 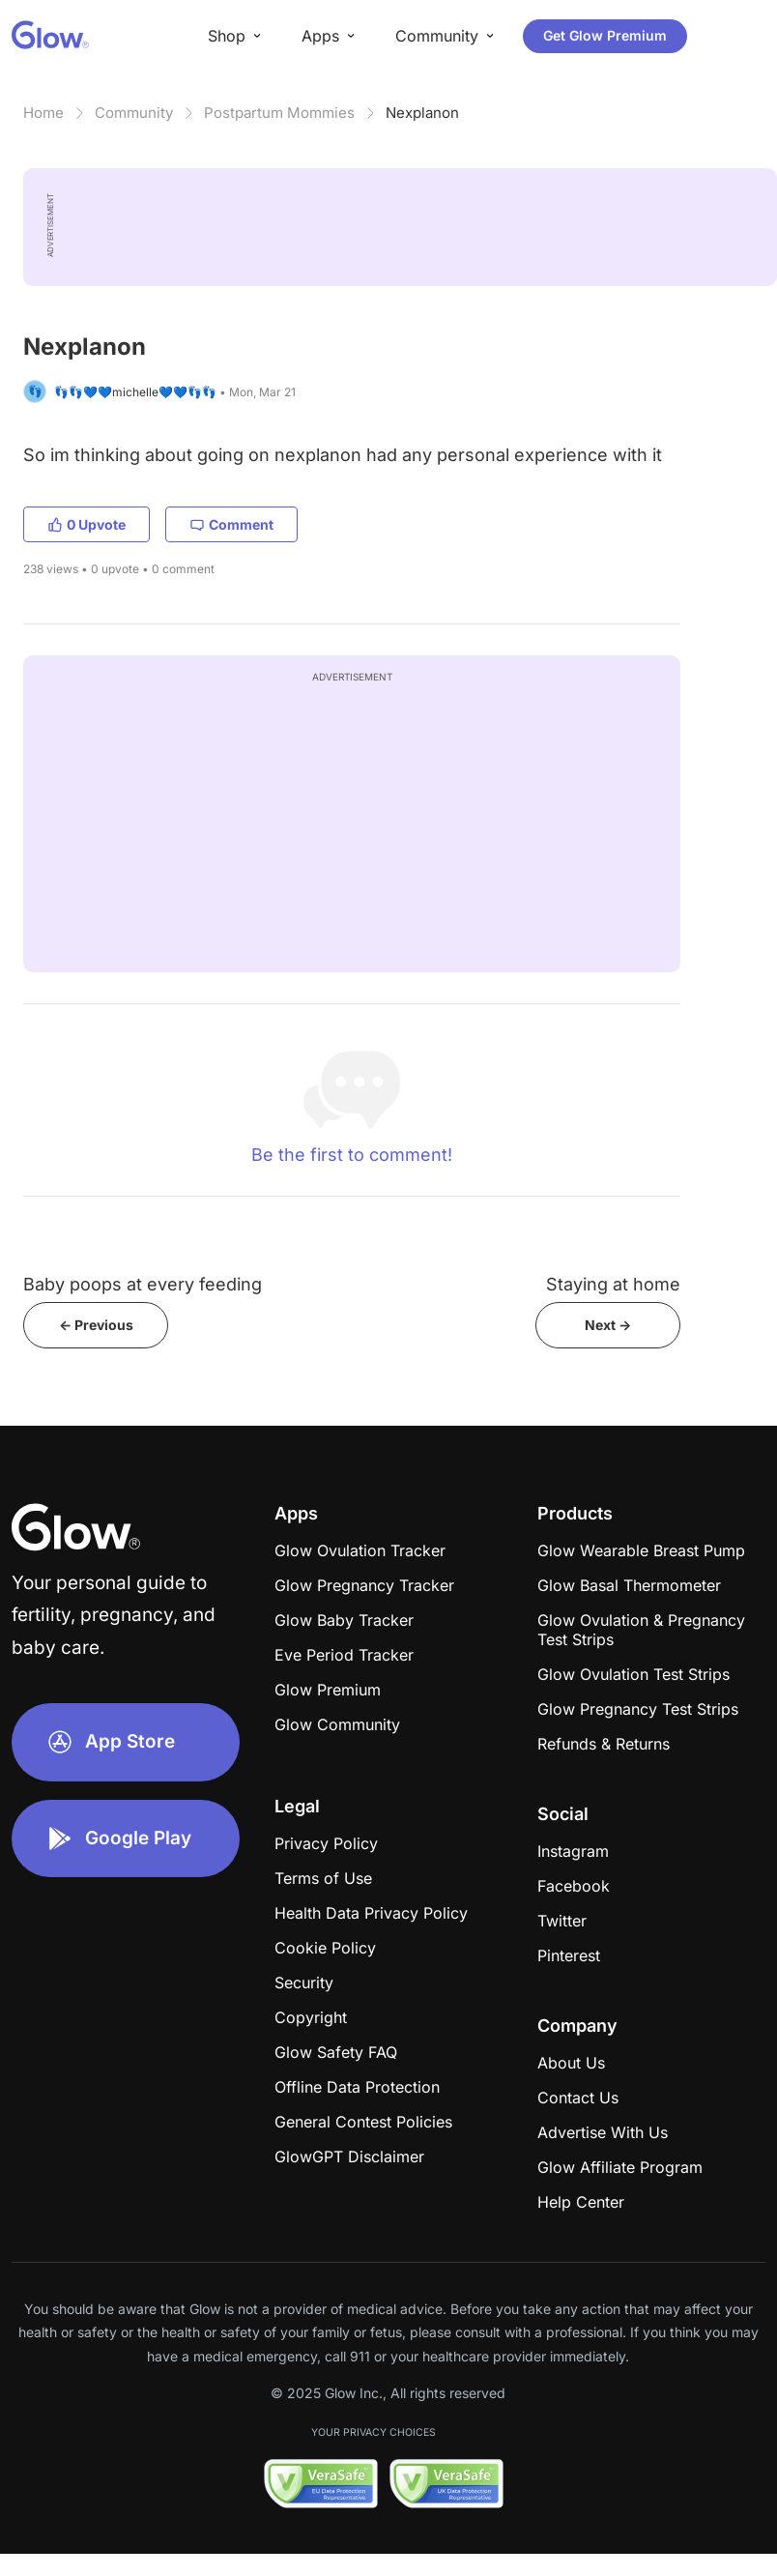 I want to click on 0 Upvote, so click(x=86, y=524).